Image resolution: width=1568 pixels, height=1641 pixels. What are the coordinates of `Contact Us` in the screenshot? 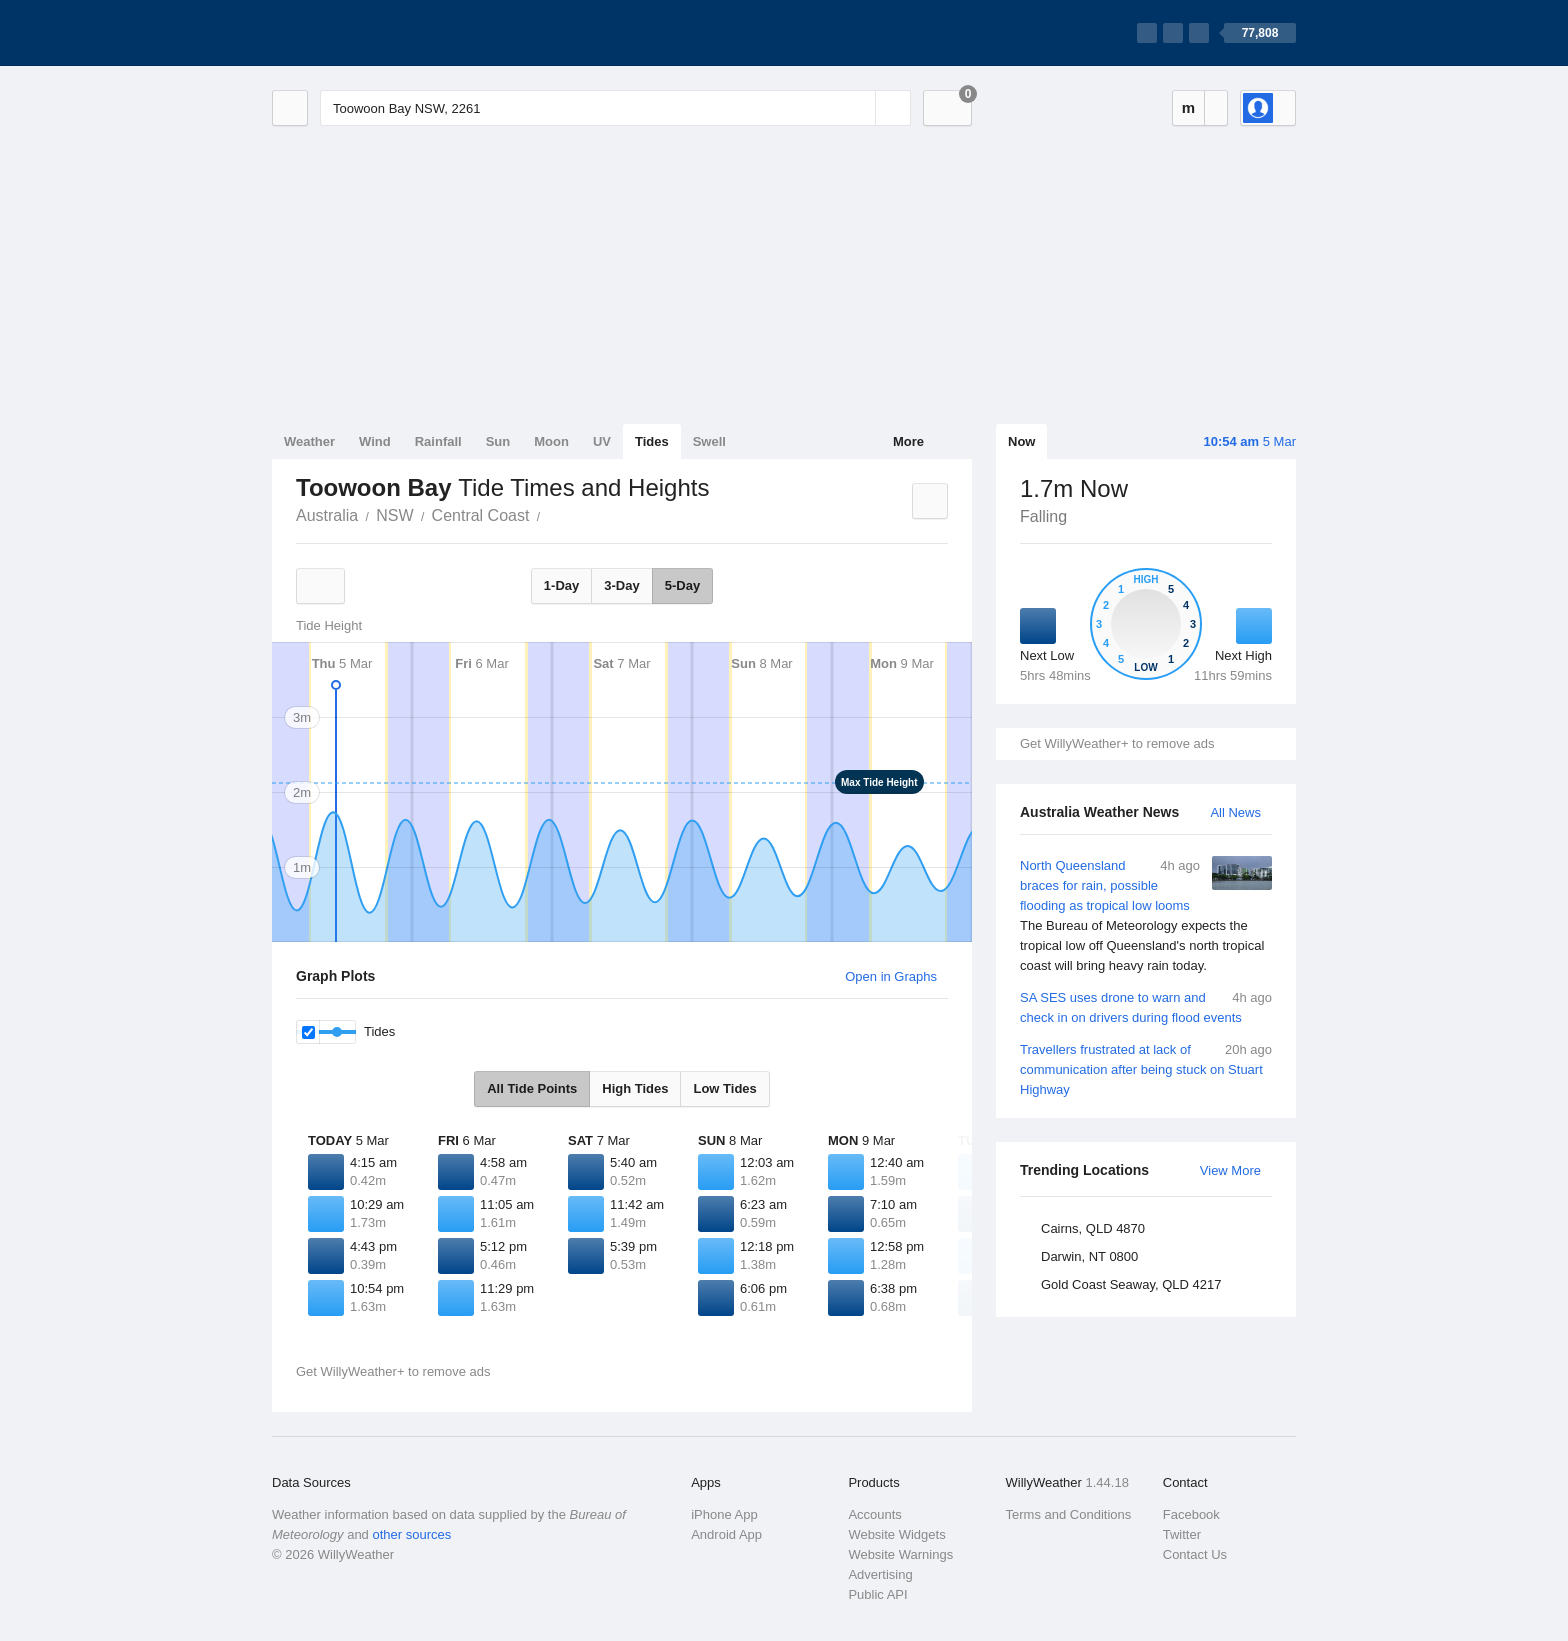 It's located at (1195, 1554).